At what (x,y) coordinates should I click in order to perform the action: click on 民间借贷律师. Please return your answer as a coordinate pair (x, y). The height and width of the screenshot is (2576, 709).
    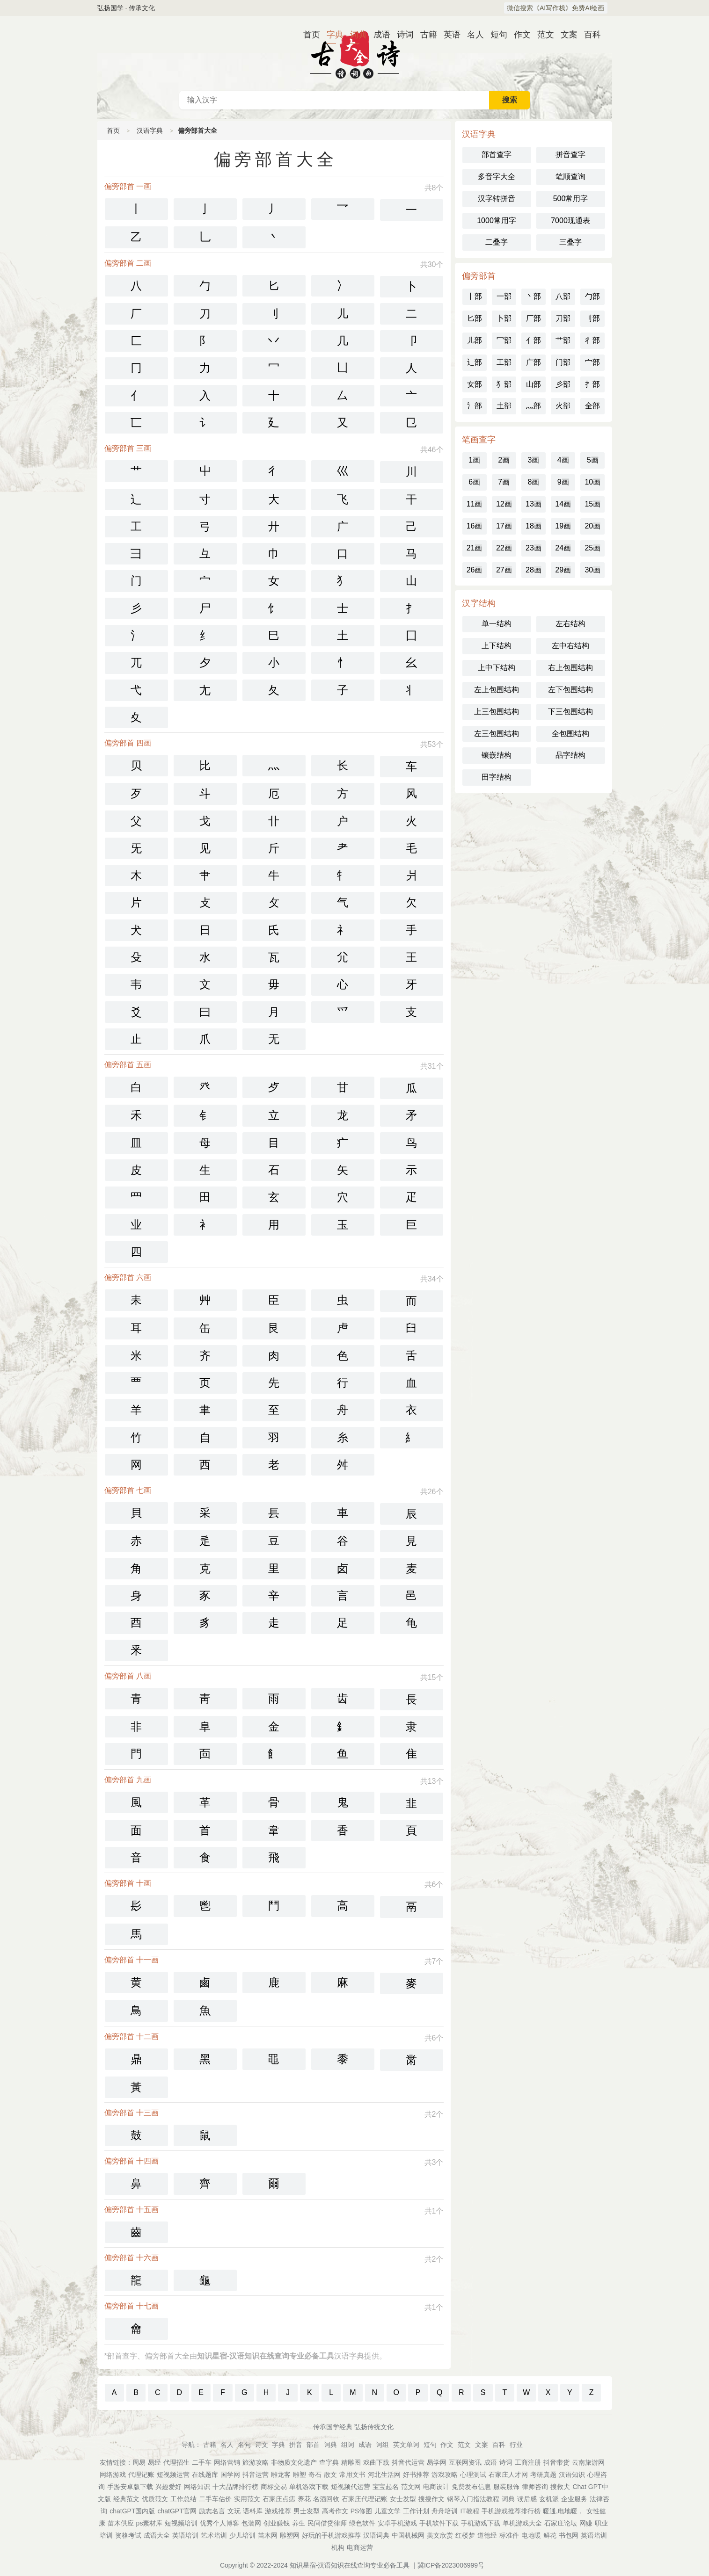
    Looking at the image, I should click on (327, 2523).